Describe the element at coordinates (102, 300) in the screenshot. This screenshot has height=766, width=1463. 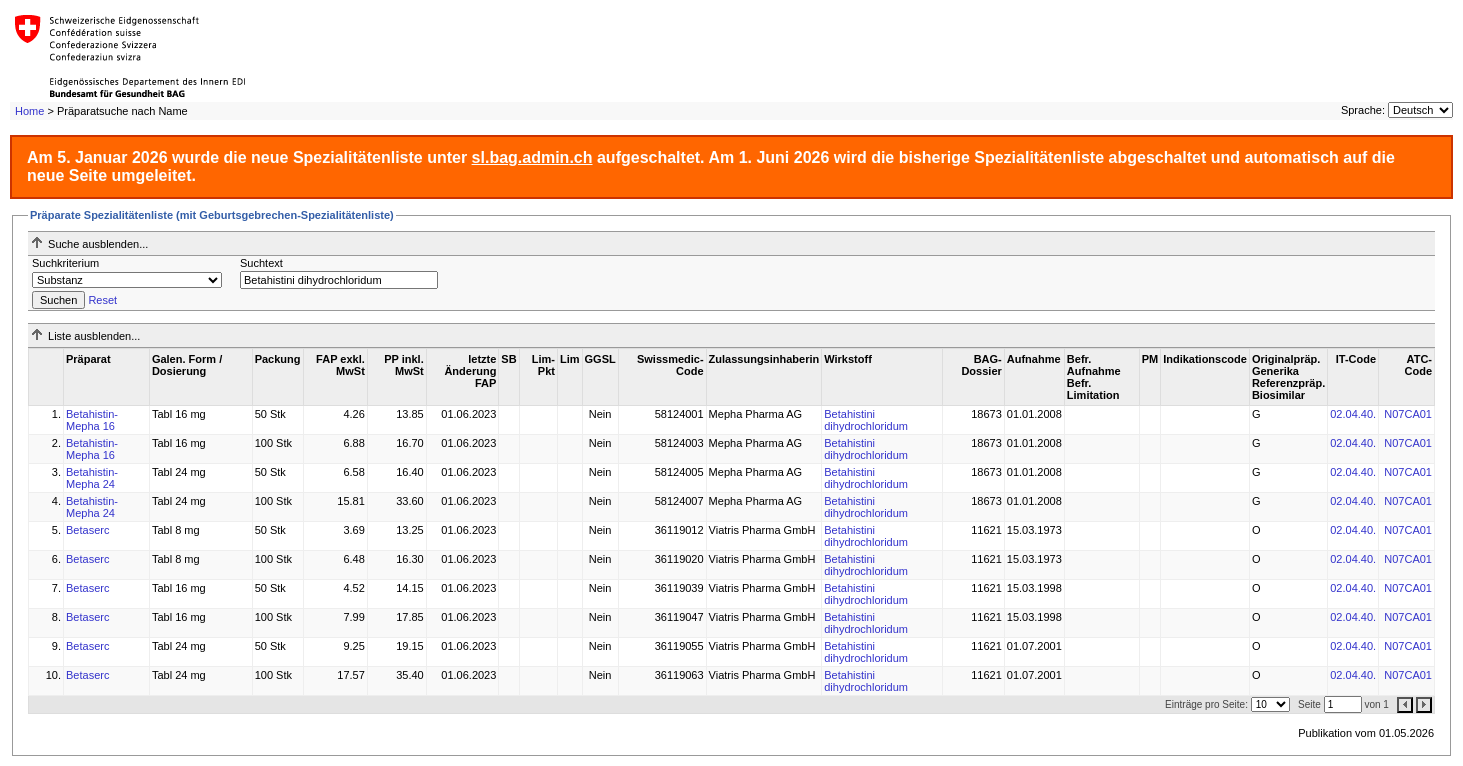
I see `Reset` at that location.